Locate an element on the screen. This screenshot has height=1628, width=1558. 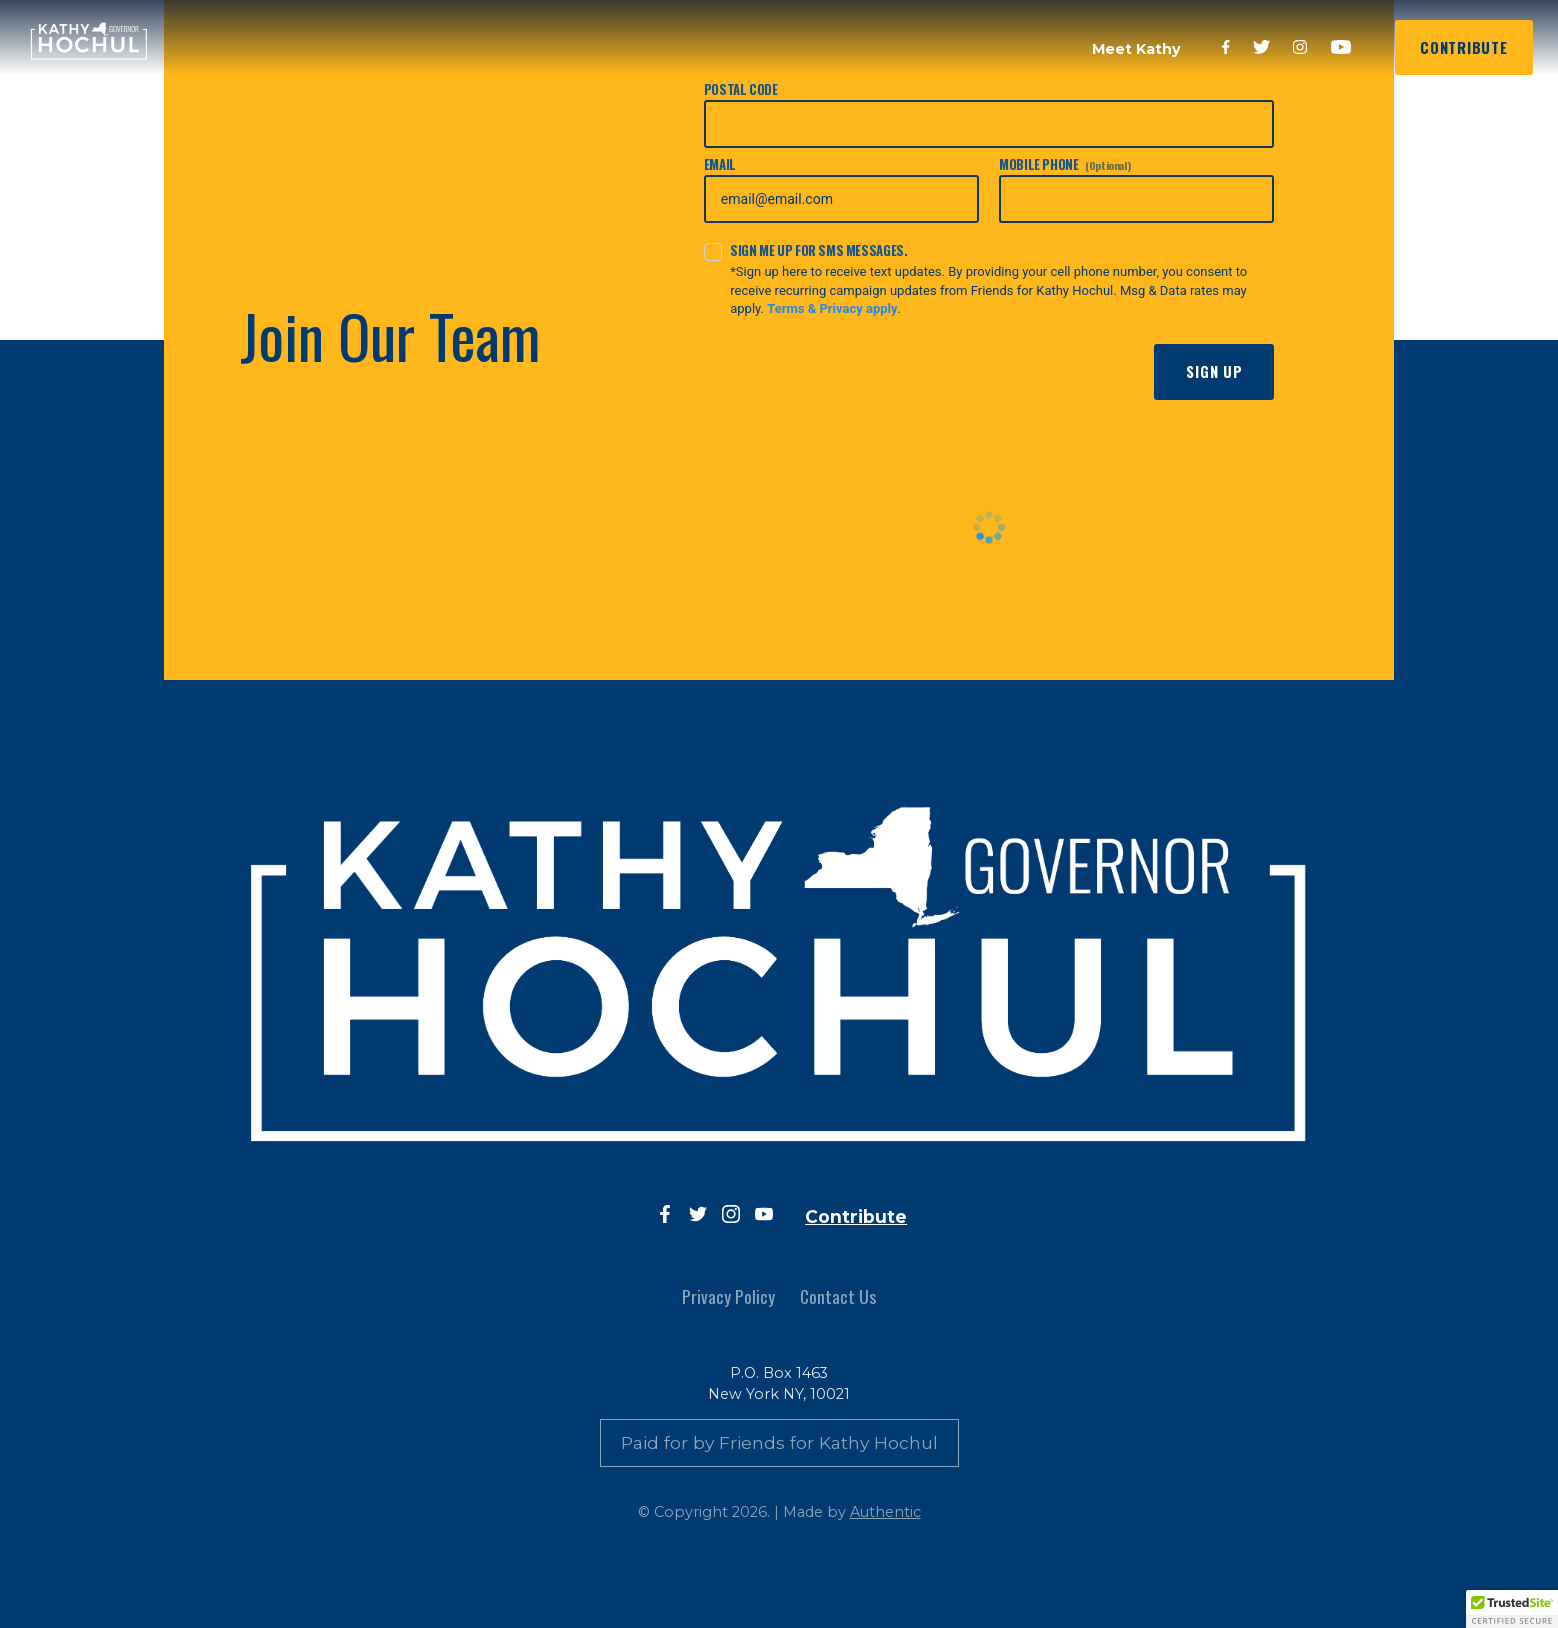
Postal Code is located at coordinates (989, 114).